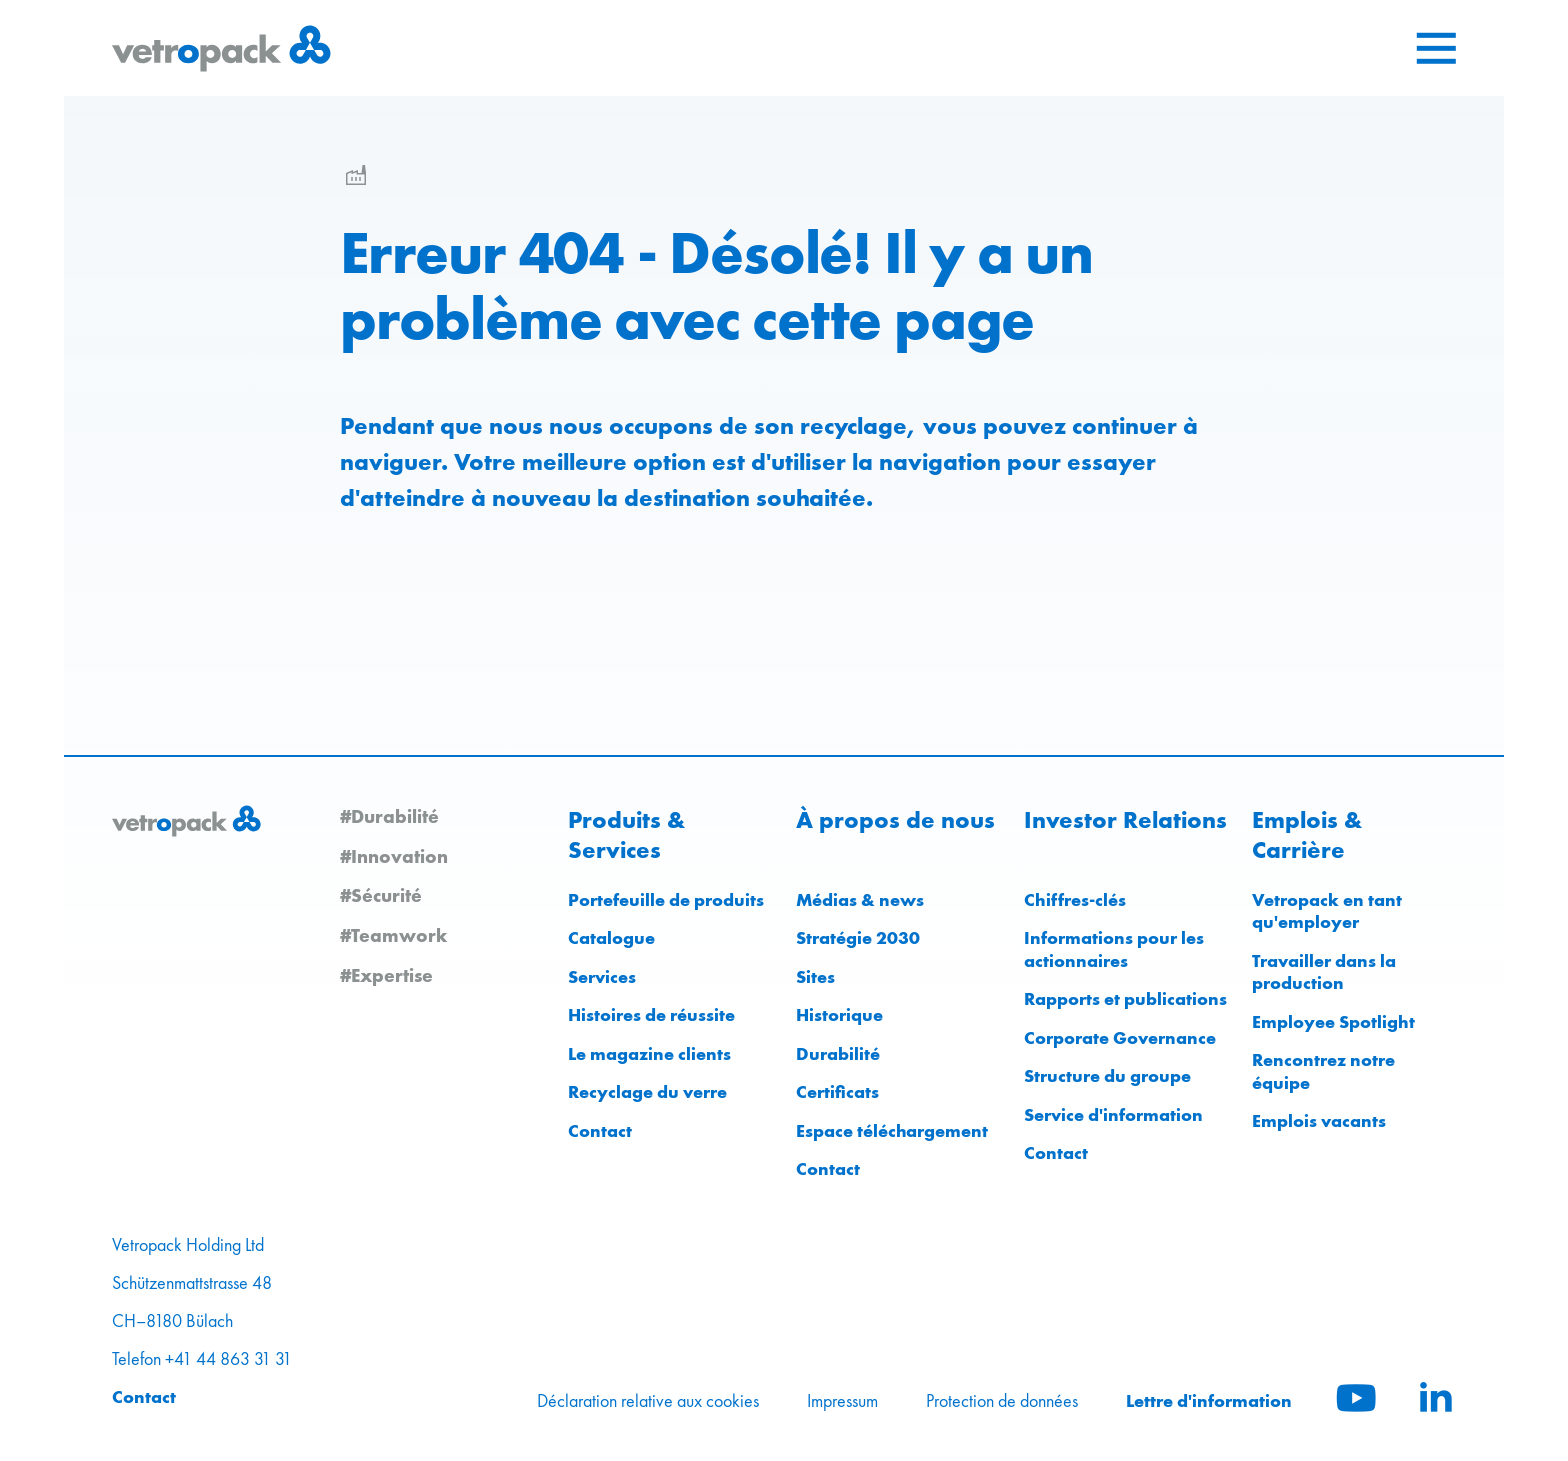 This screenshot has height=1461, width=1568. What do you see at coordinates (600, 1130) in the screenshot?
I see `Contact` at bounding box center [600, 1130].